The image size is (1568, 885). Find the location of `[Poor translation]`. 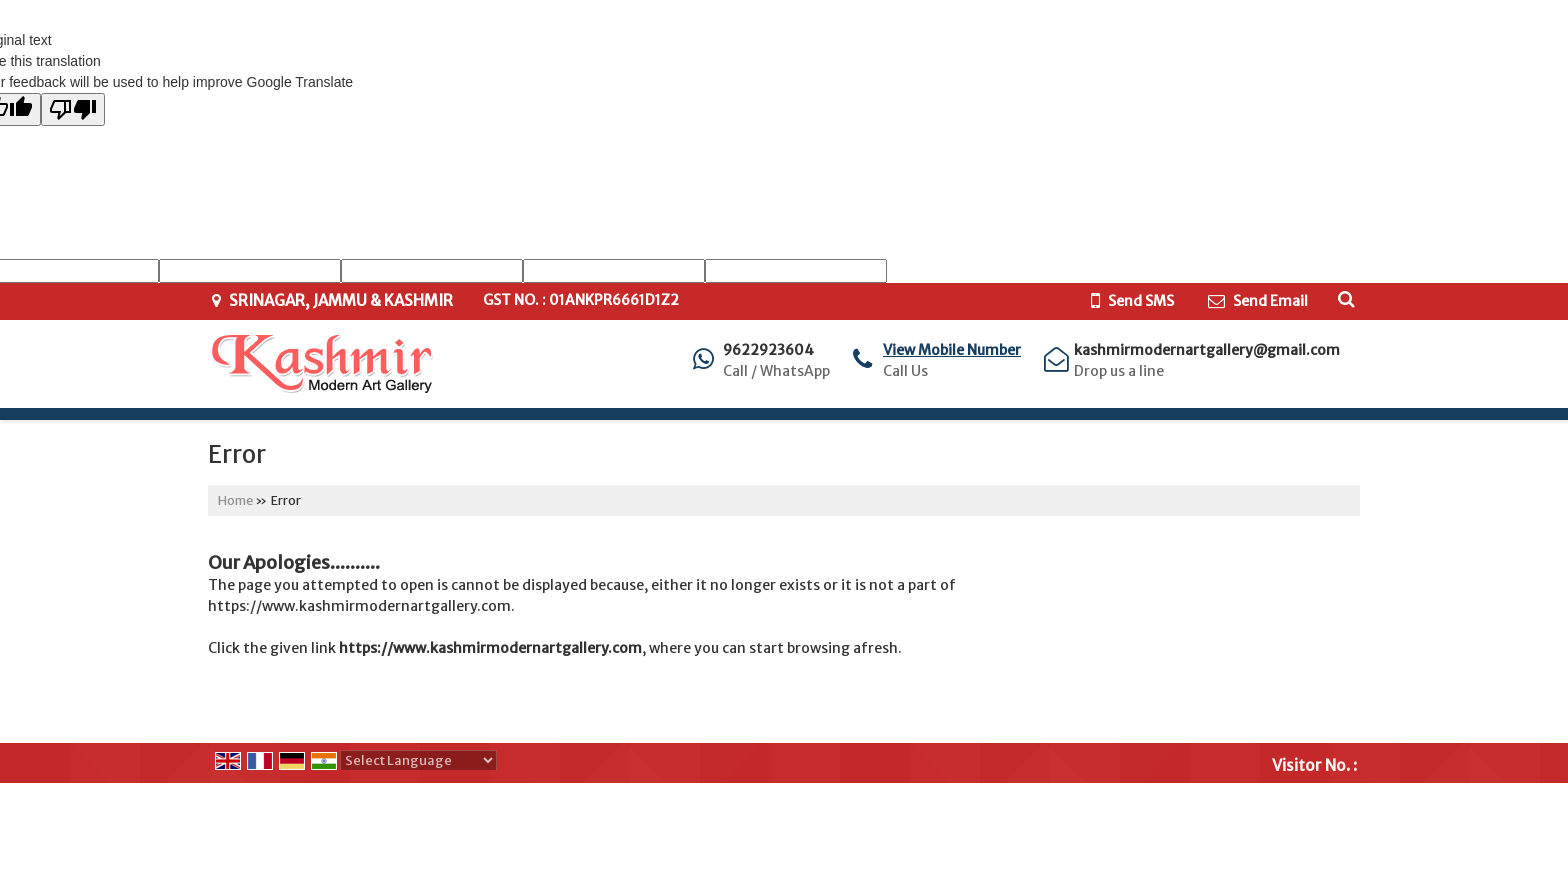

[Poor translation] is located at coordinates (73, 109).